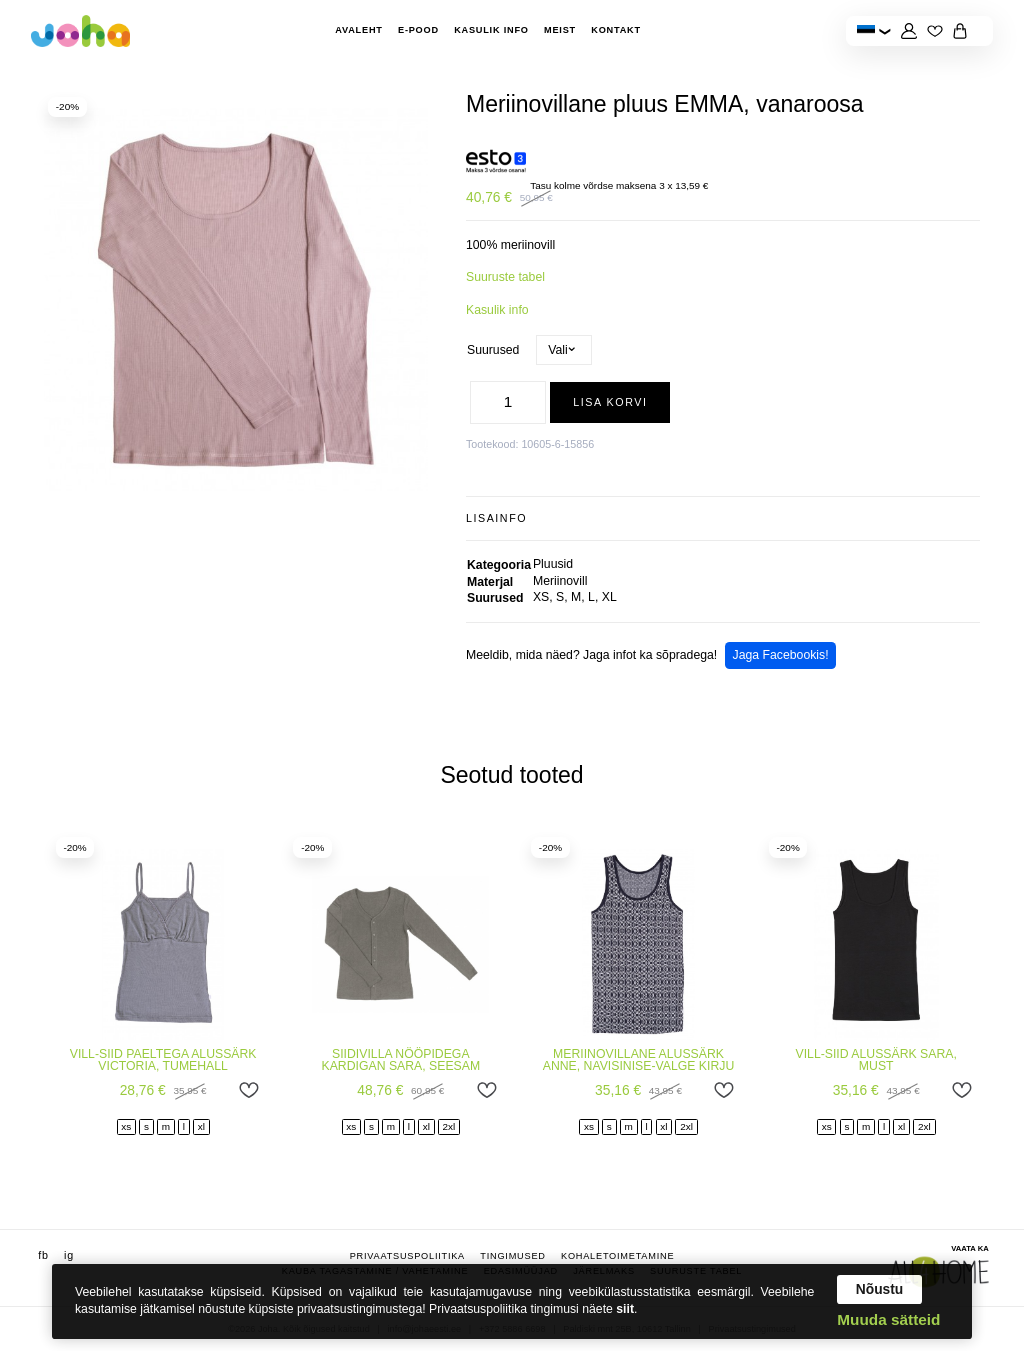  I want to click on Kohaletoimetamine, so click(617, 1255).